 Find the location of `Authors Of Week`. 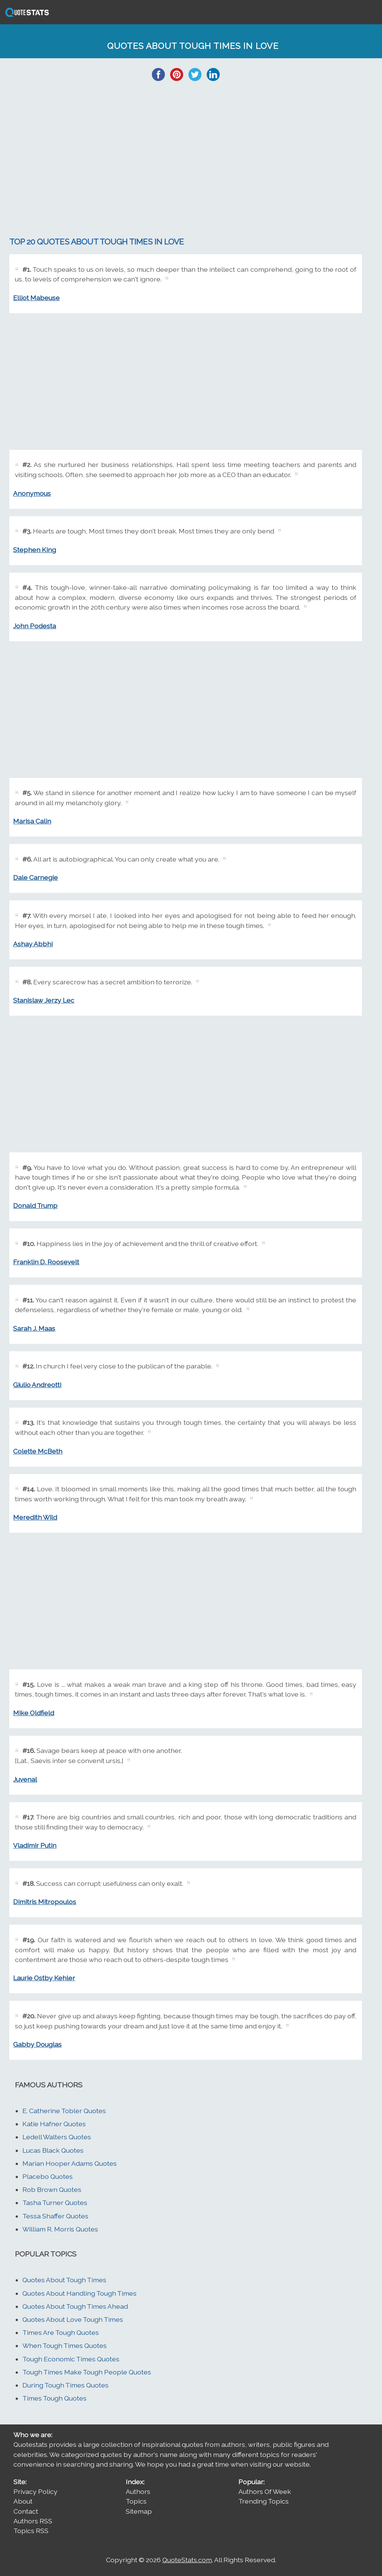

Authors Of Week is located at coordinates (264, 2491).